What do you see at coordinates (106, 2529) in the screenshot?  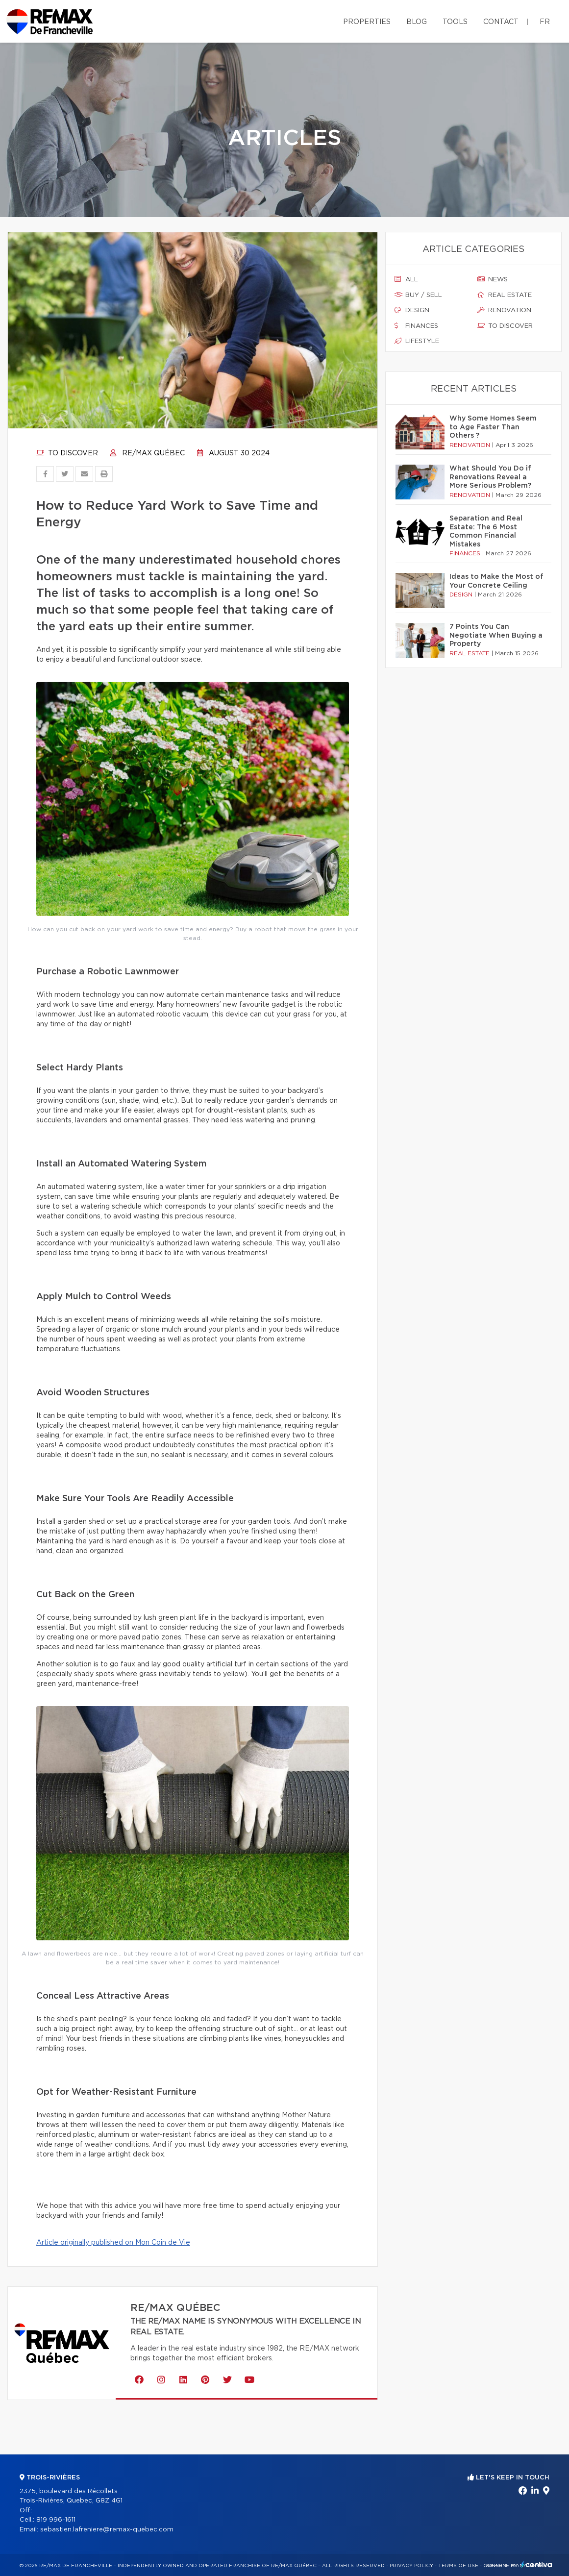 I see `sebastien.lafreniere@remax-quebec.com` at bounding box center [106, 2529].